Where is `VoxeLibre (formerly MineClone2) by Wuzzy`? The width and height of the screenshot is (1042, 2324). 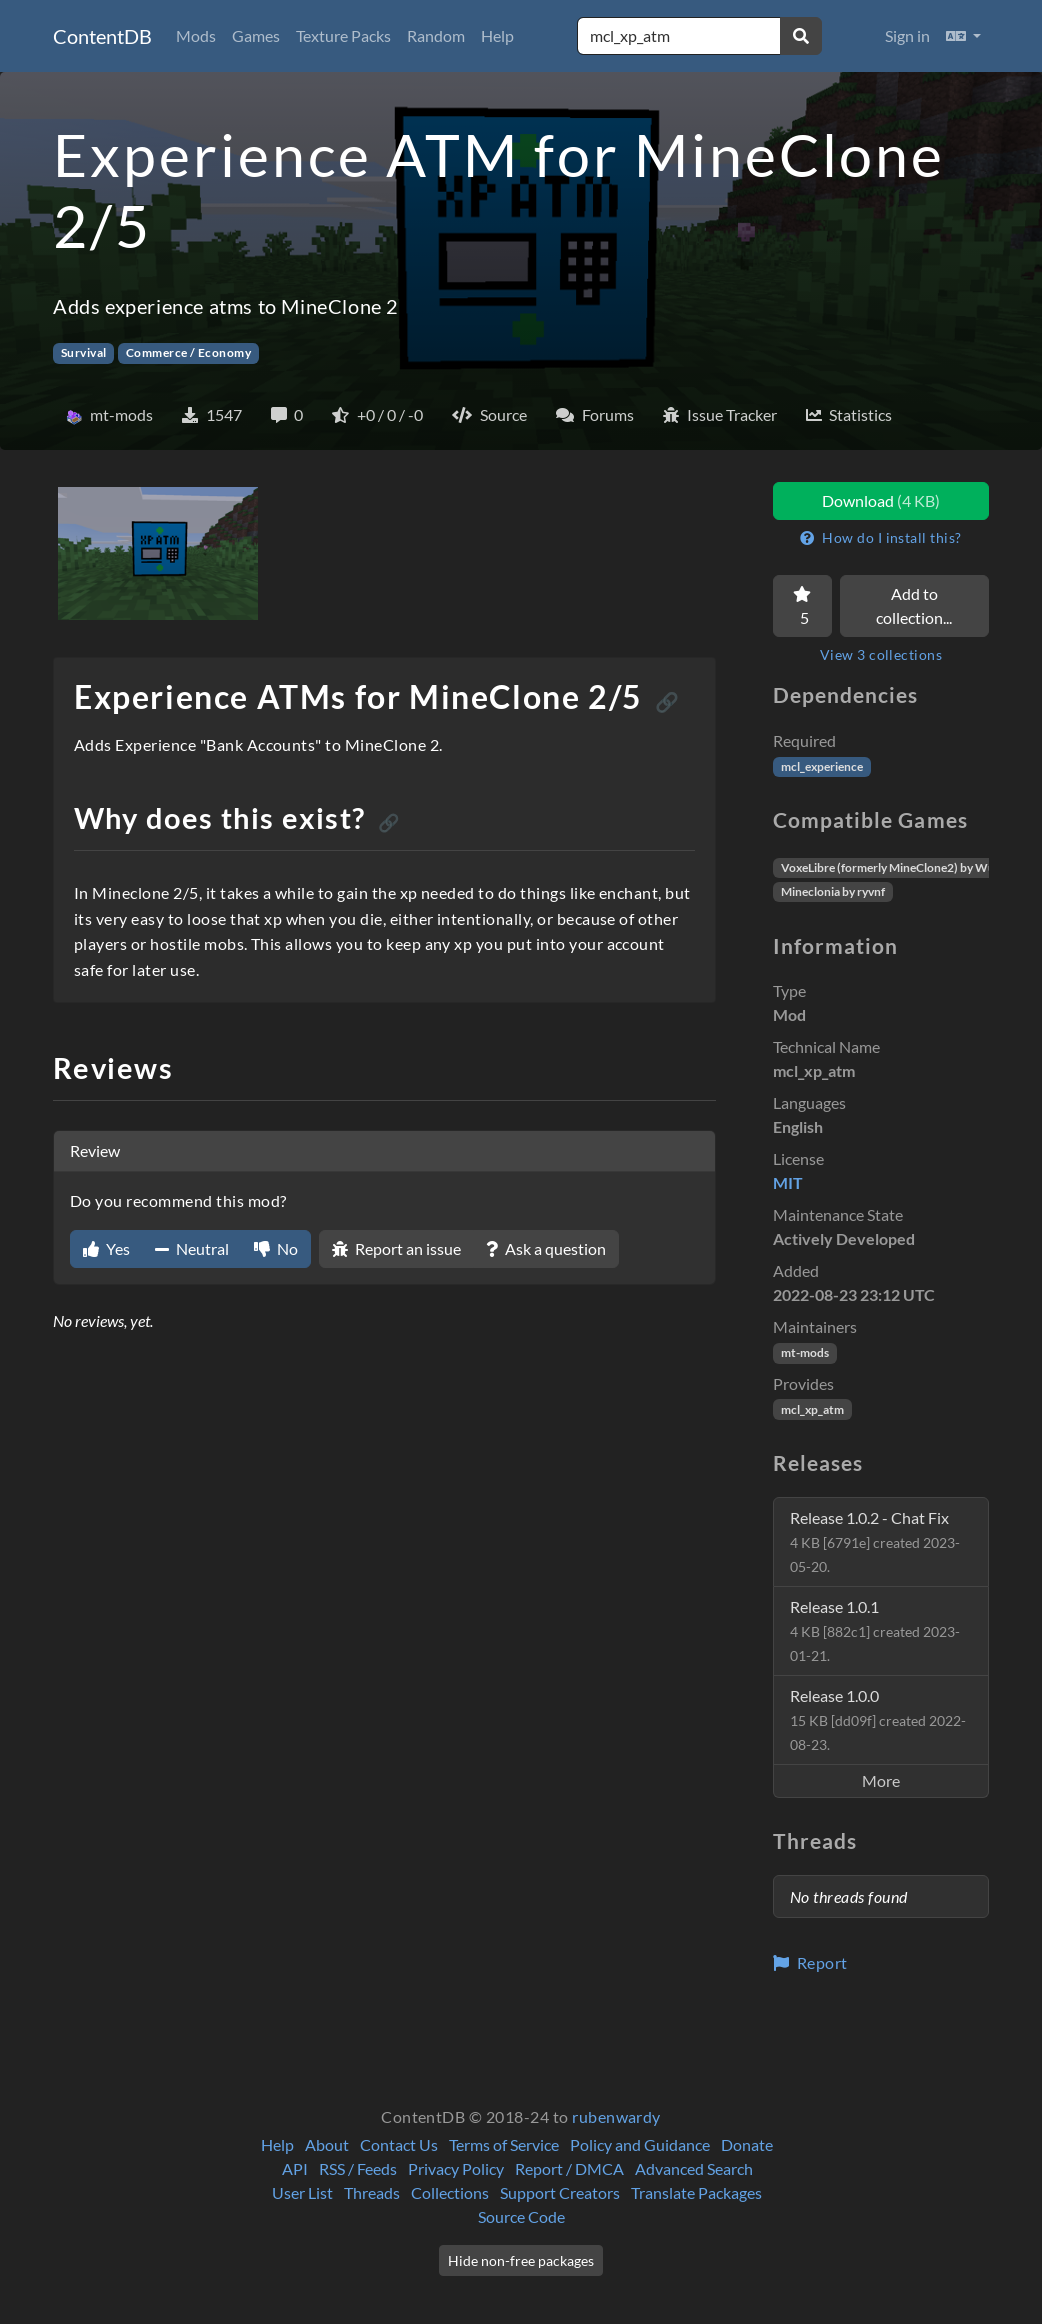
VoxeLibre (formerly MineClone2) by Wuzzy is located at coordinates (897, 867).